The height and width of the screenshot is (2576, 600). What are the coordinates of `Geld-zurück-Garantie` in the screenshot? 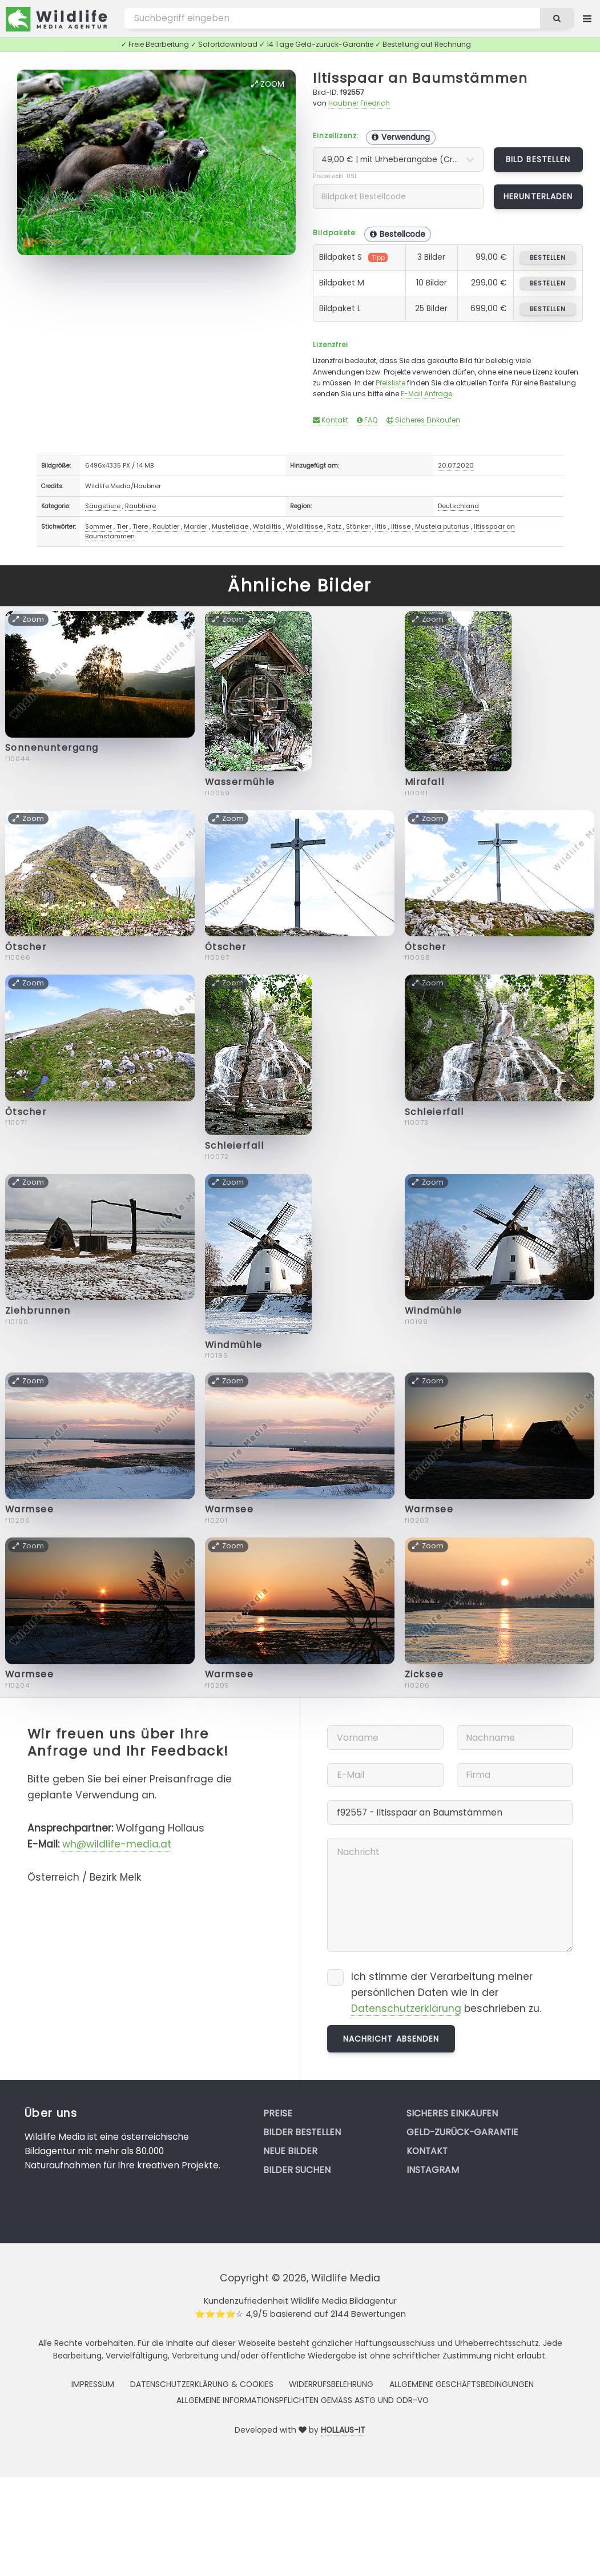 It's located at (462, 2132).